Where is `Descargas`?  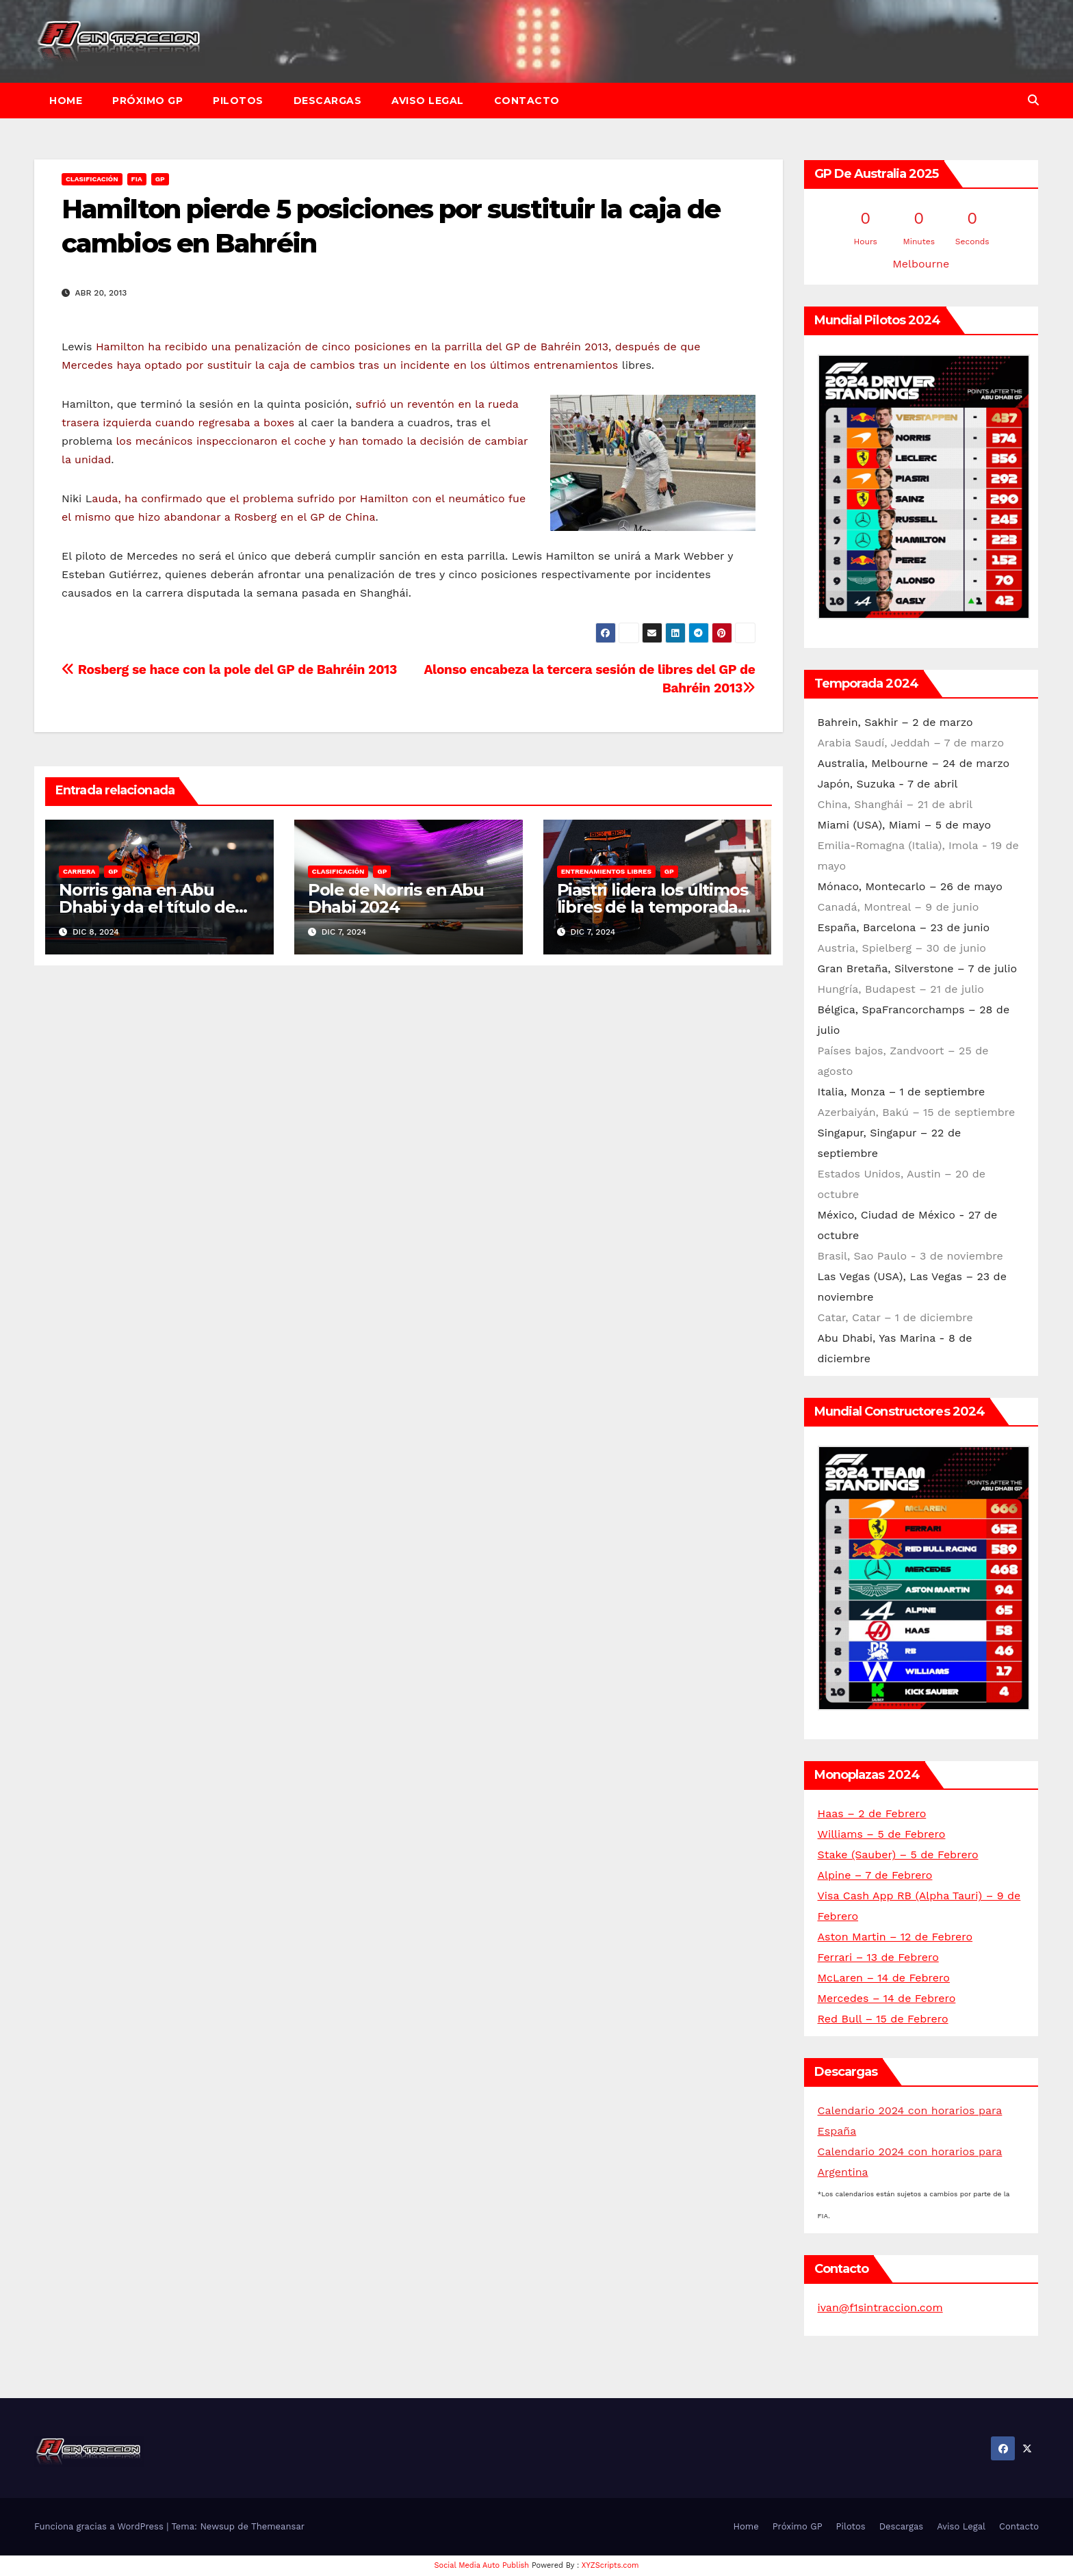 Descargas is located at coordinates (328, 100).